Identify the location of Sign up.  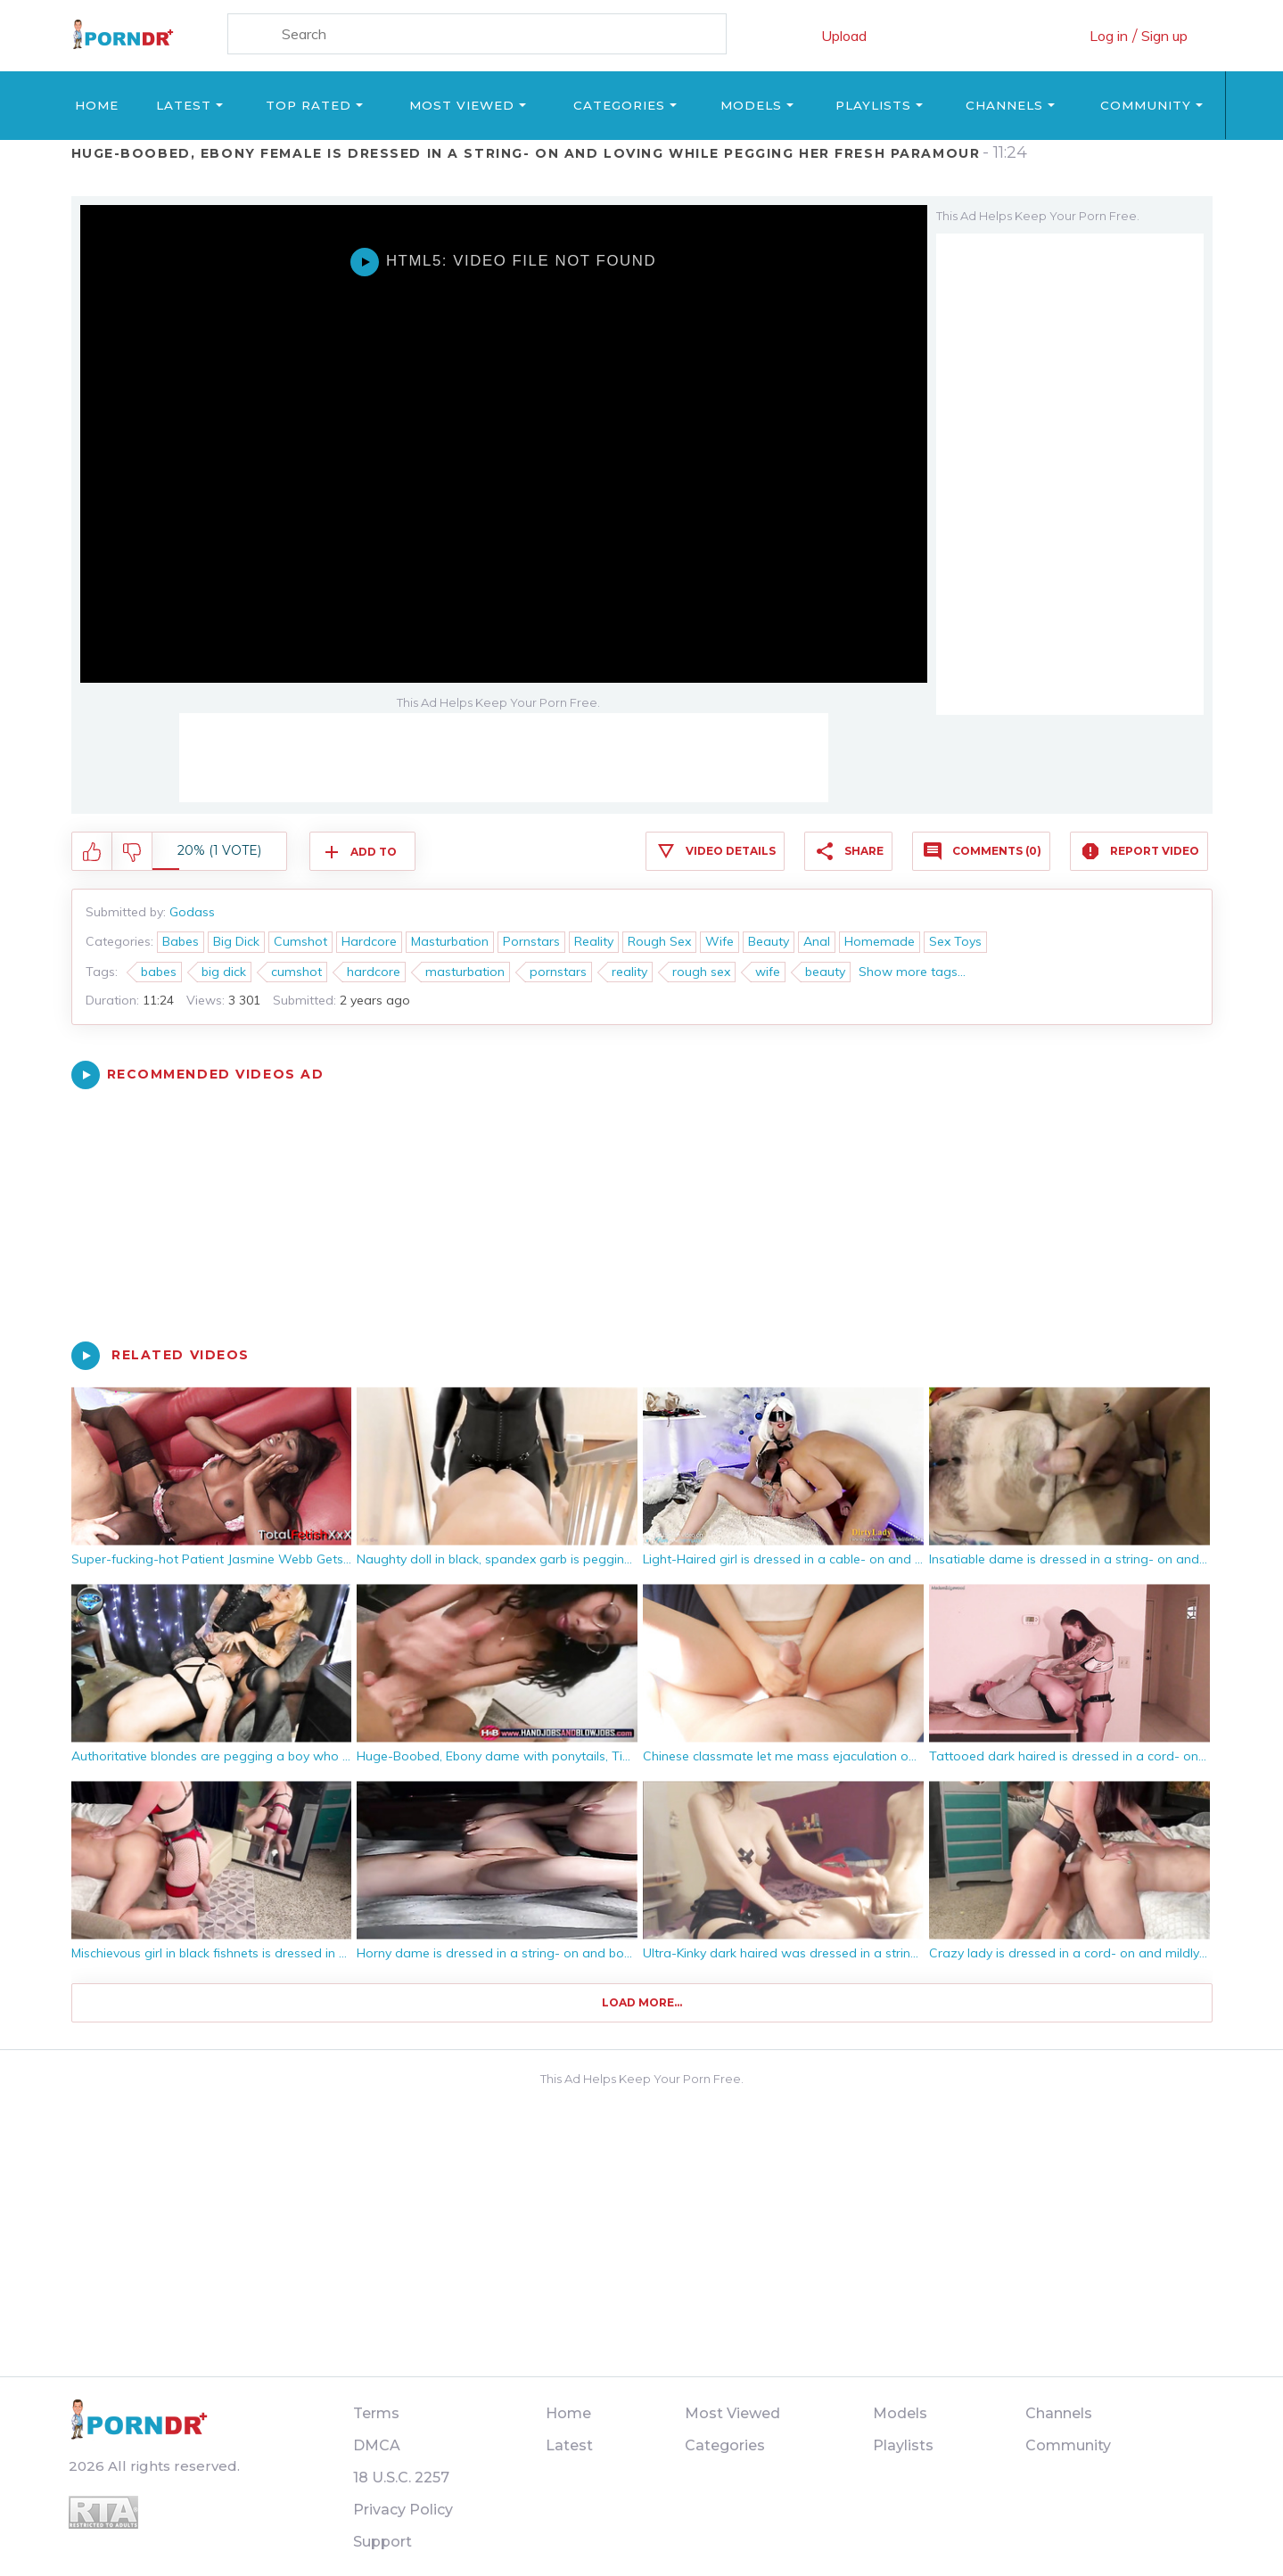
(1164, 36).